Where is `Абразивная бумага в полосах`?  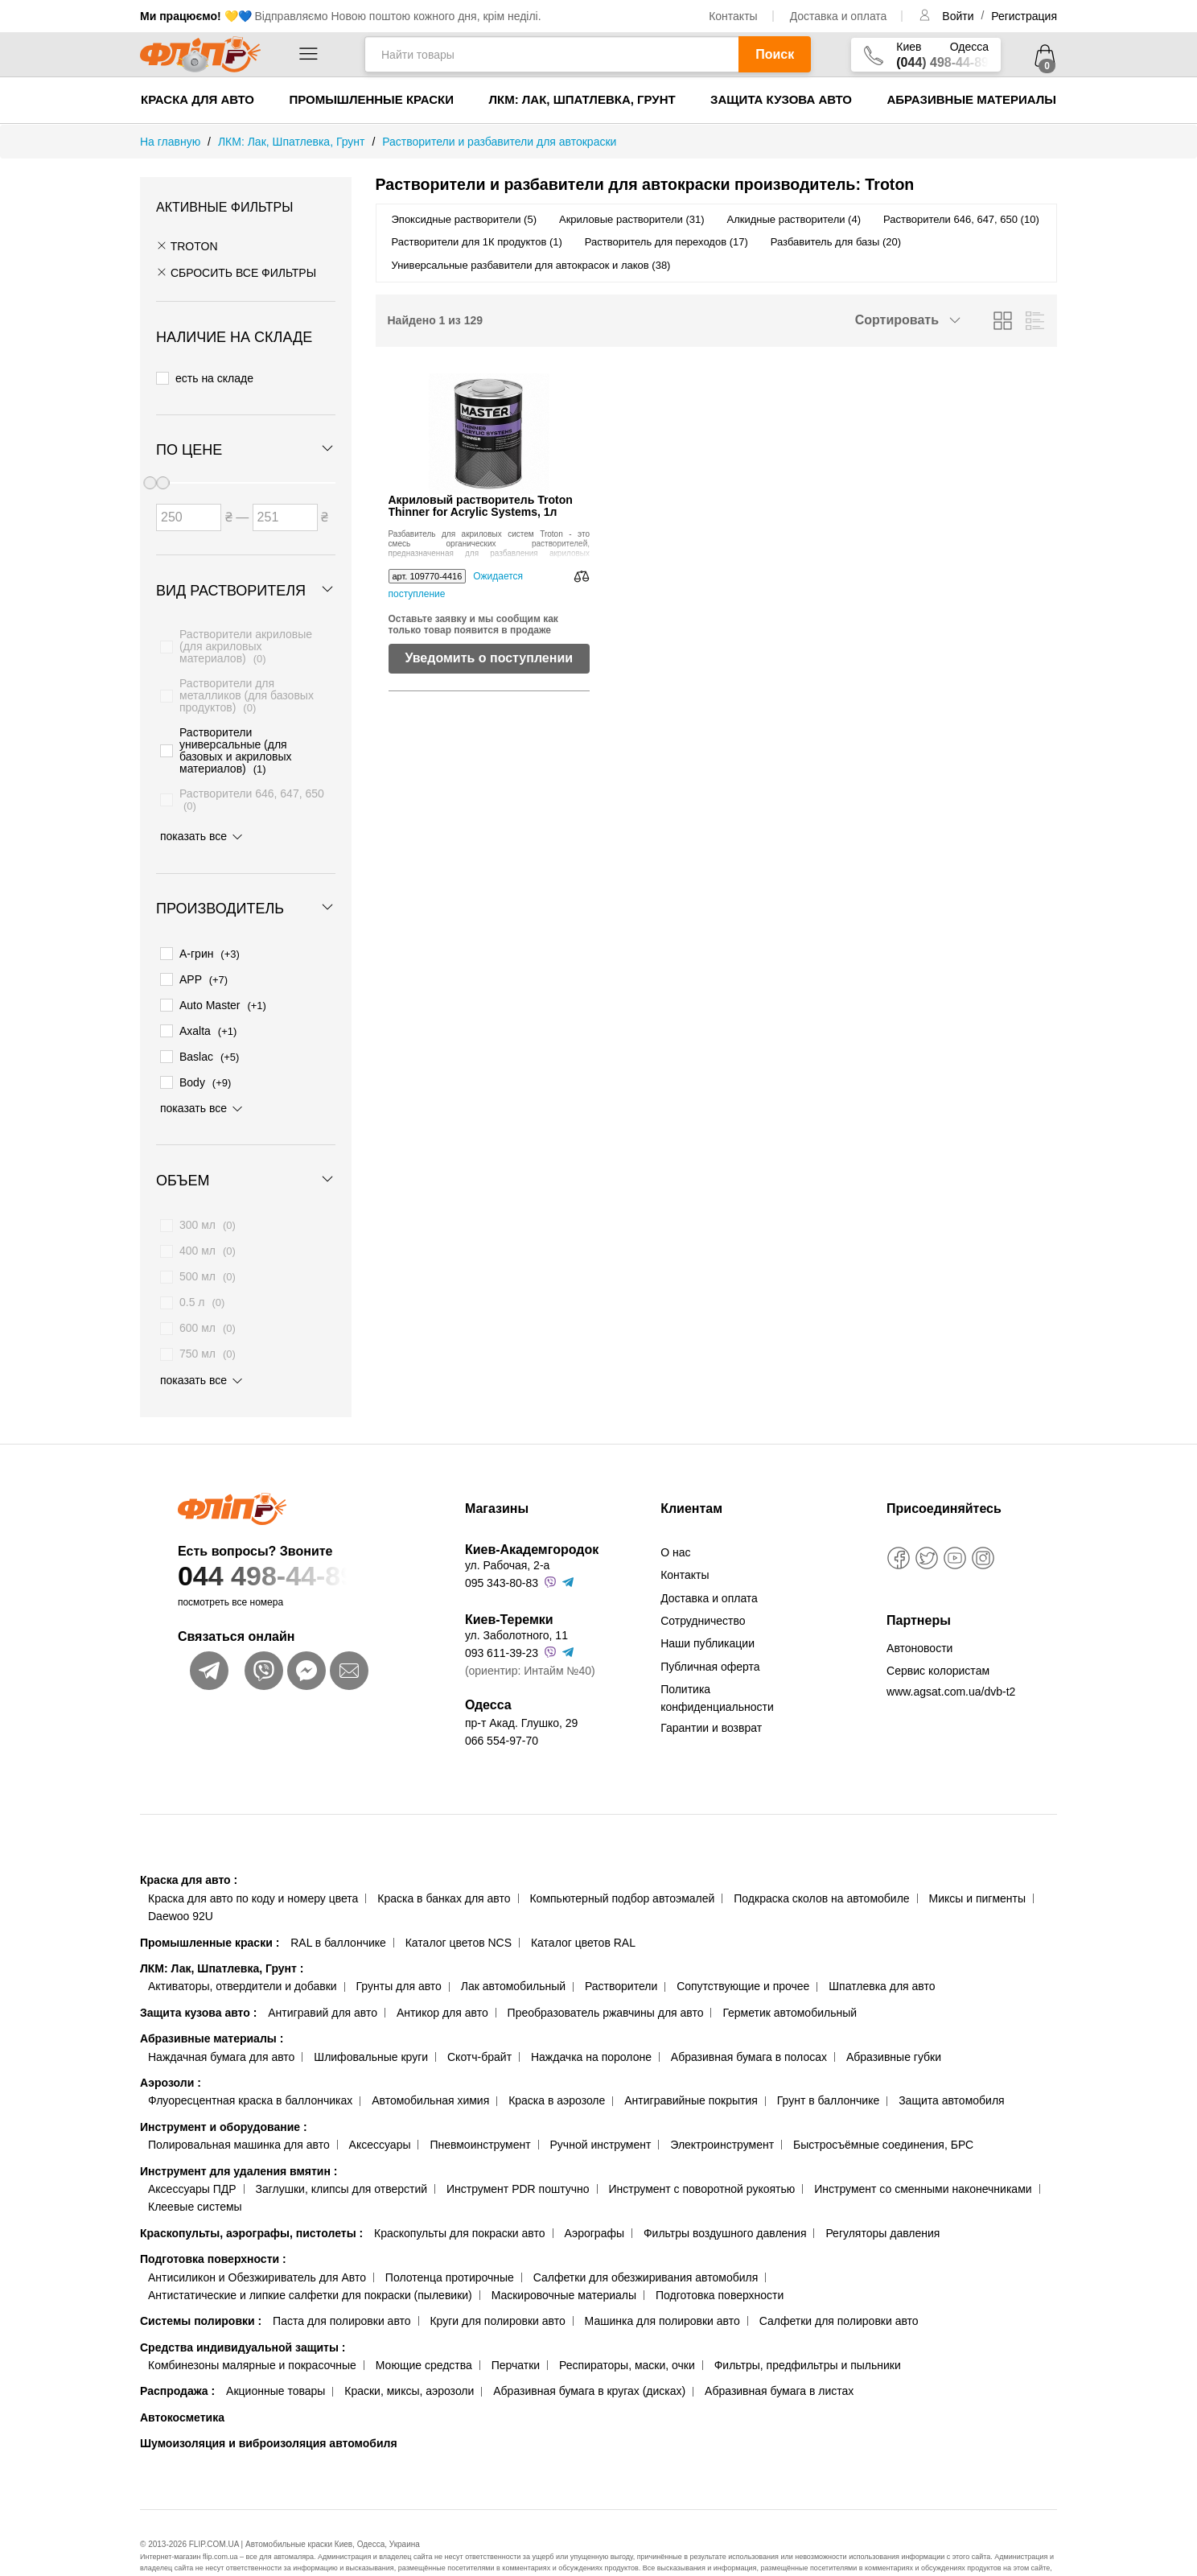
Абразивная бумага в полосах is located at coordinates (749, 2019).